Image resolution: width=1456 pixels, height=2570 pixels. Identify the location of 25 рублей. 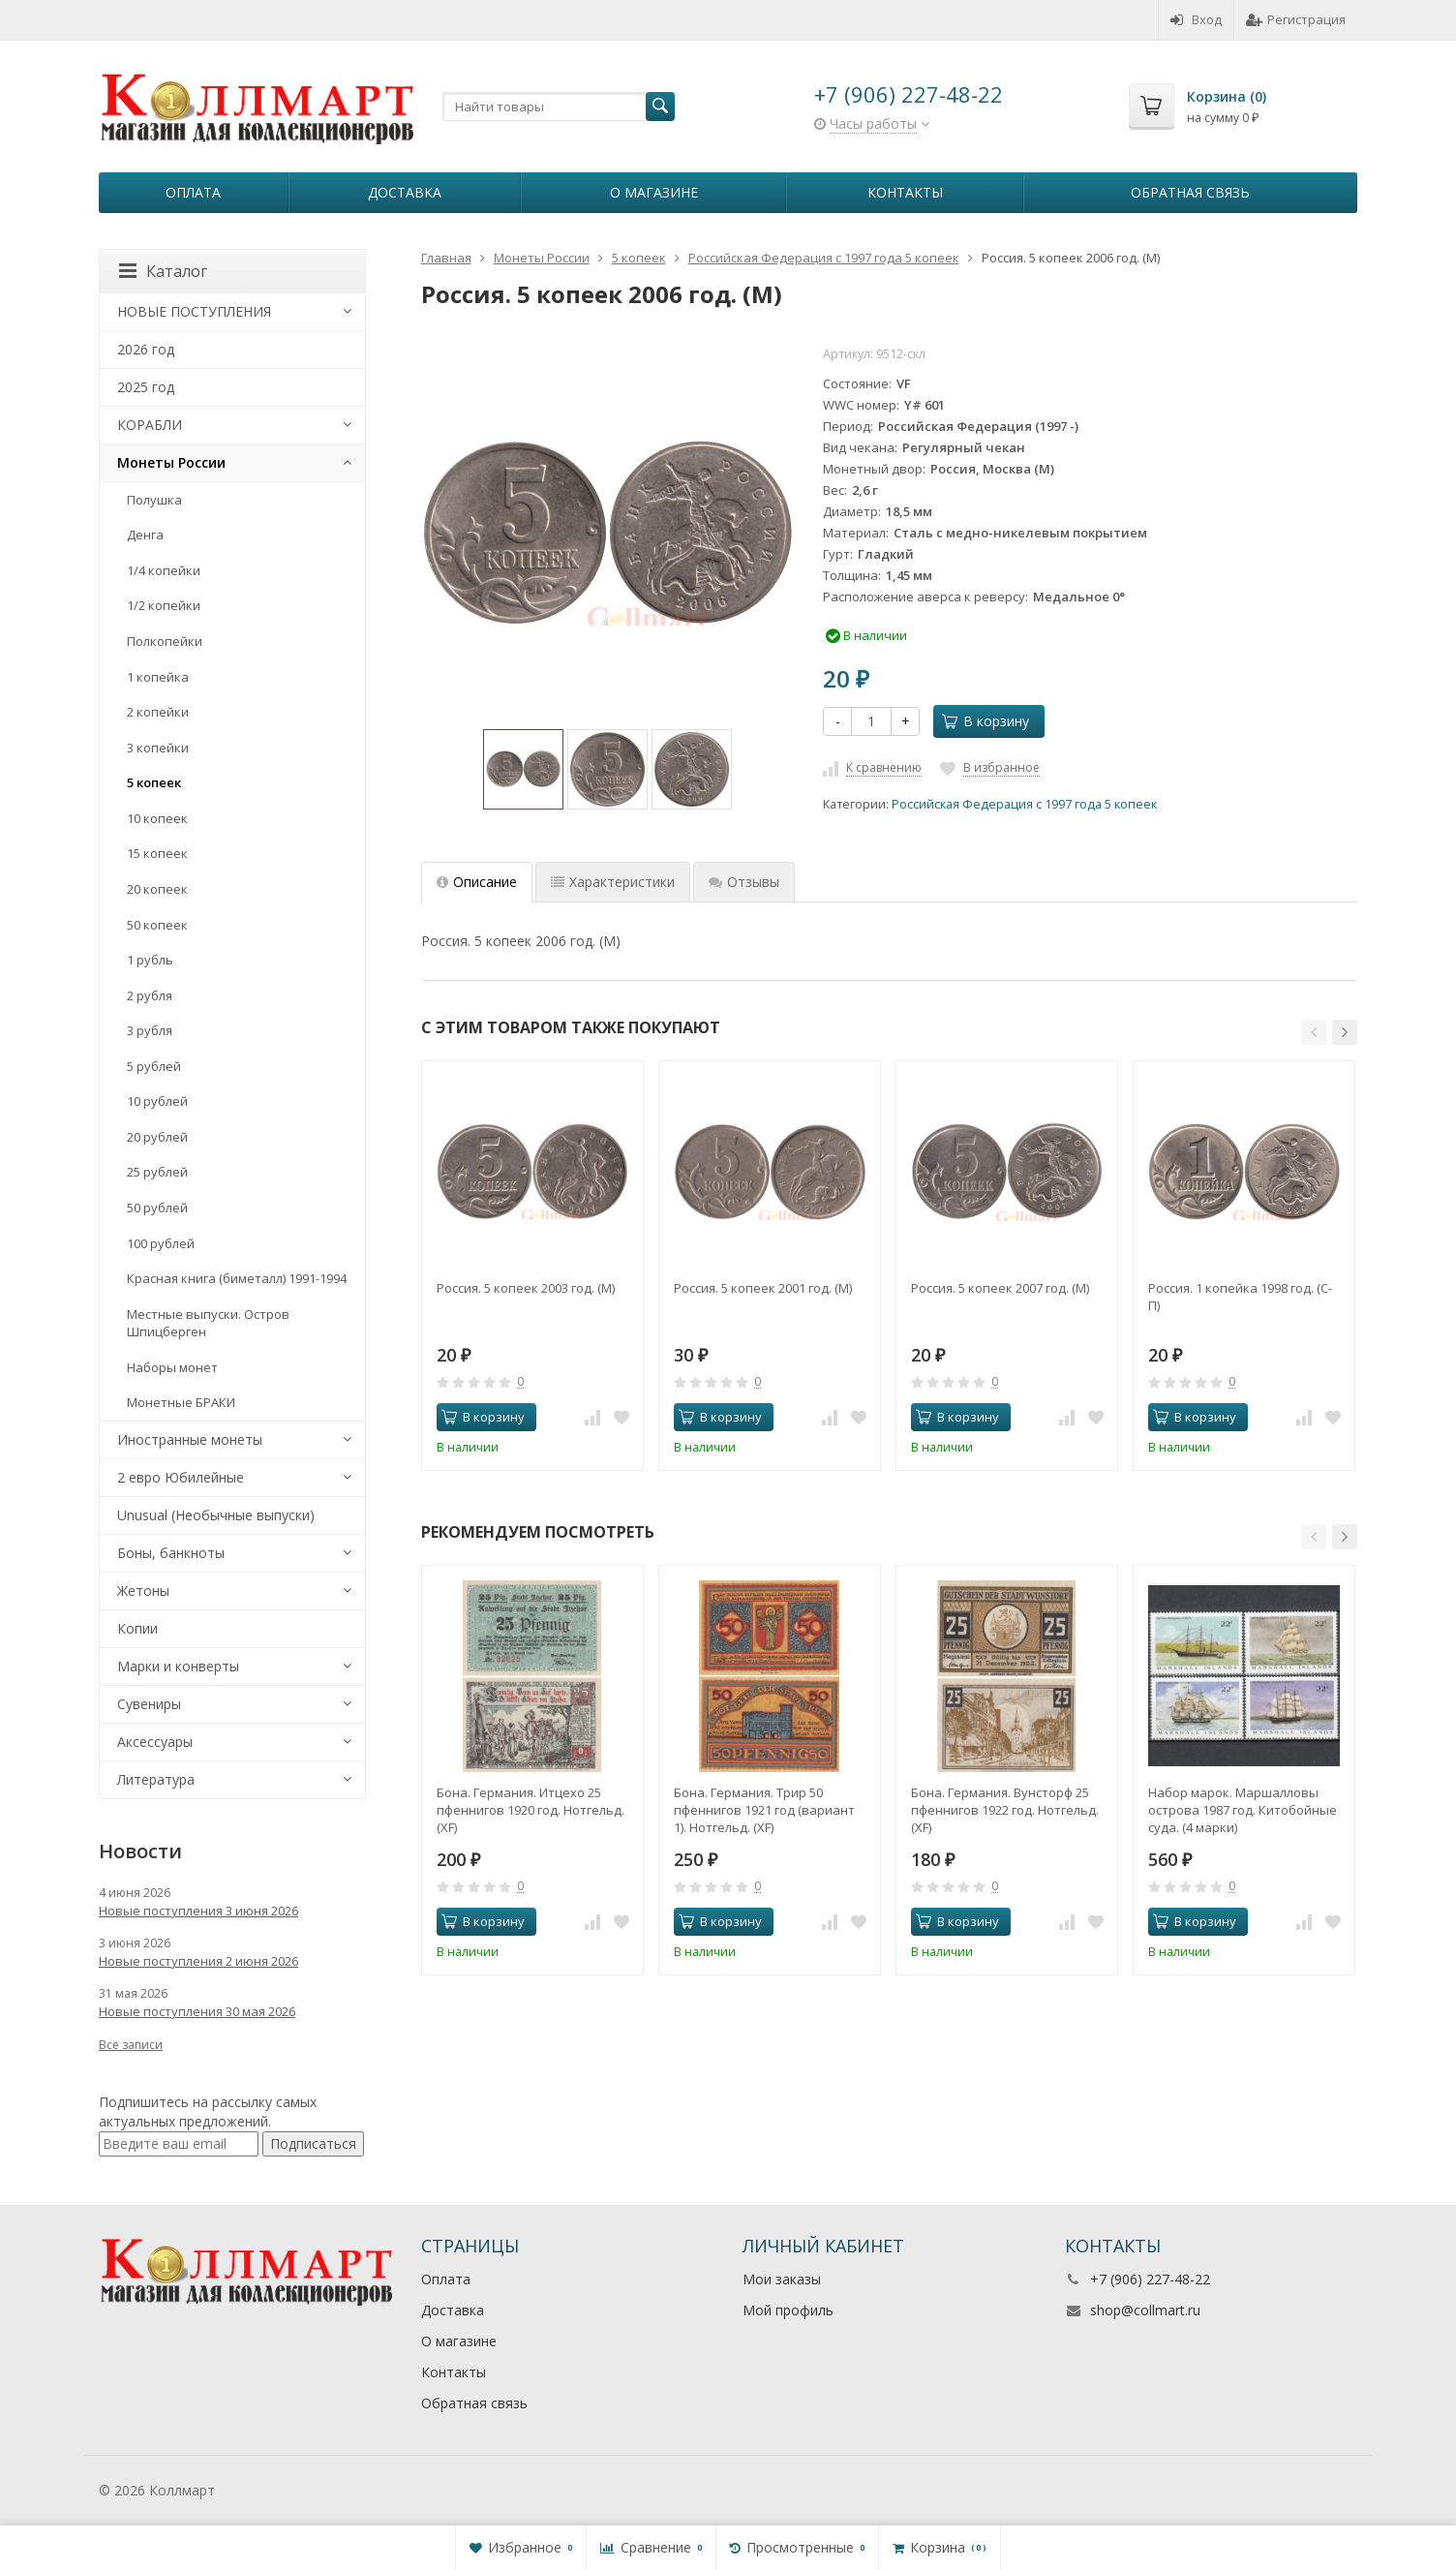
(157, 1171).